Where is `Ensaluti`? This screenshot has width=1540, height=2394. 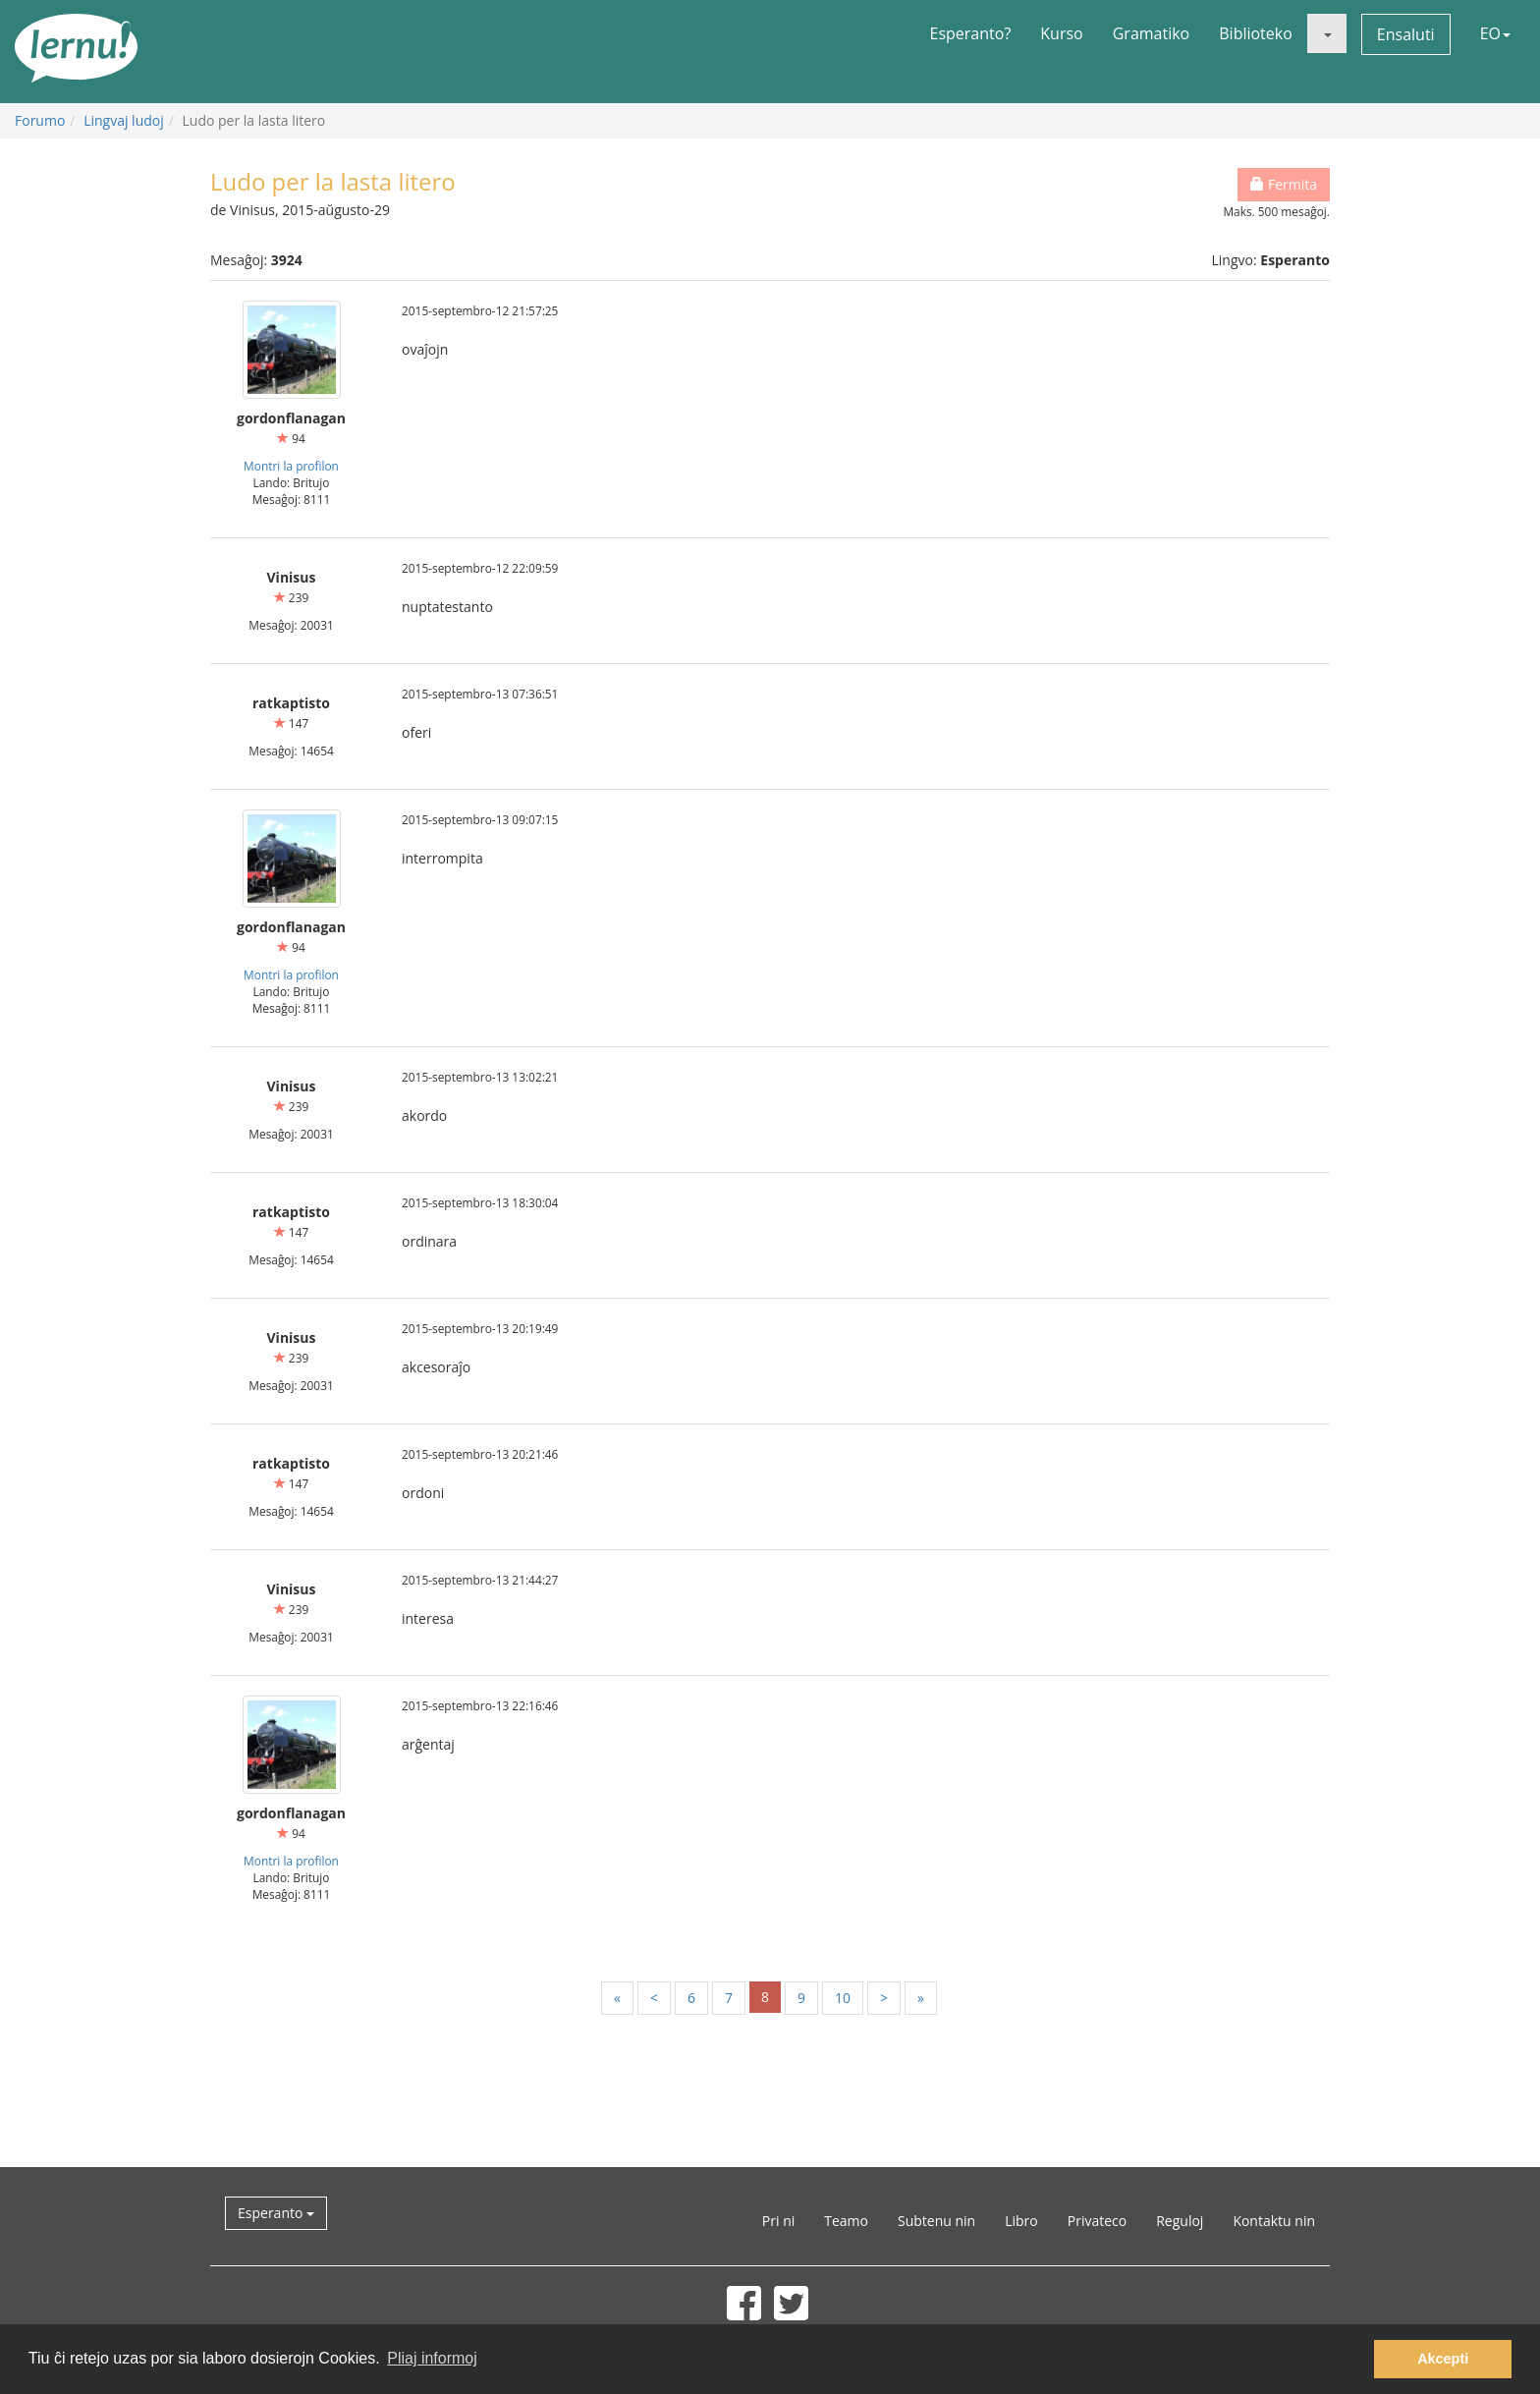 Ensaluti is located at coordinates (1406, 34).